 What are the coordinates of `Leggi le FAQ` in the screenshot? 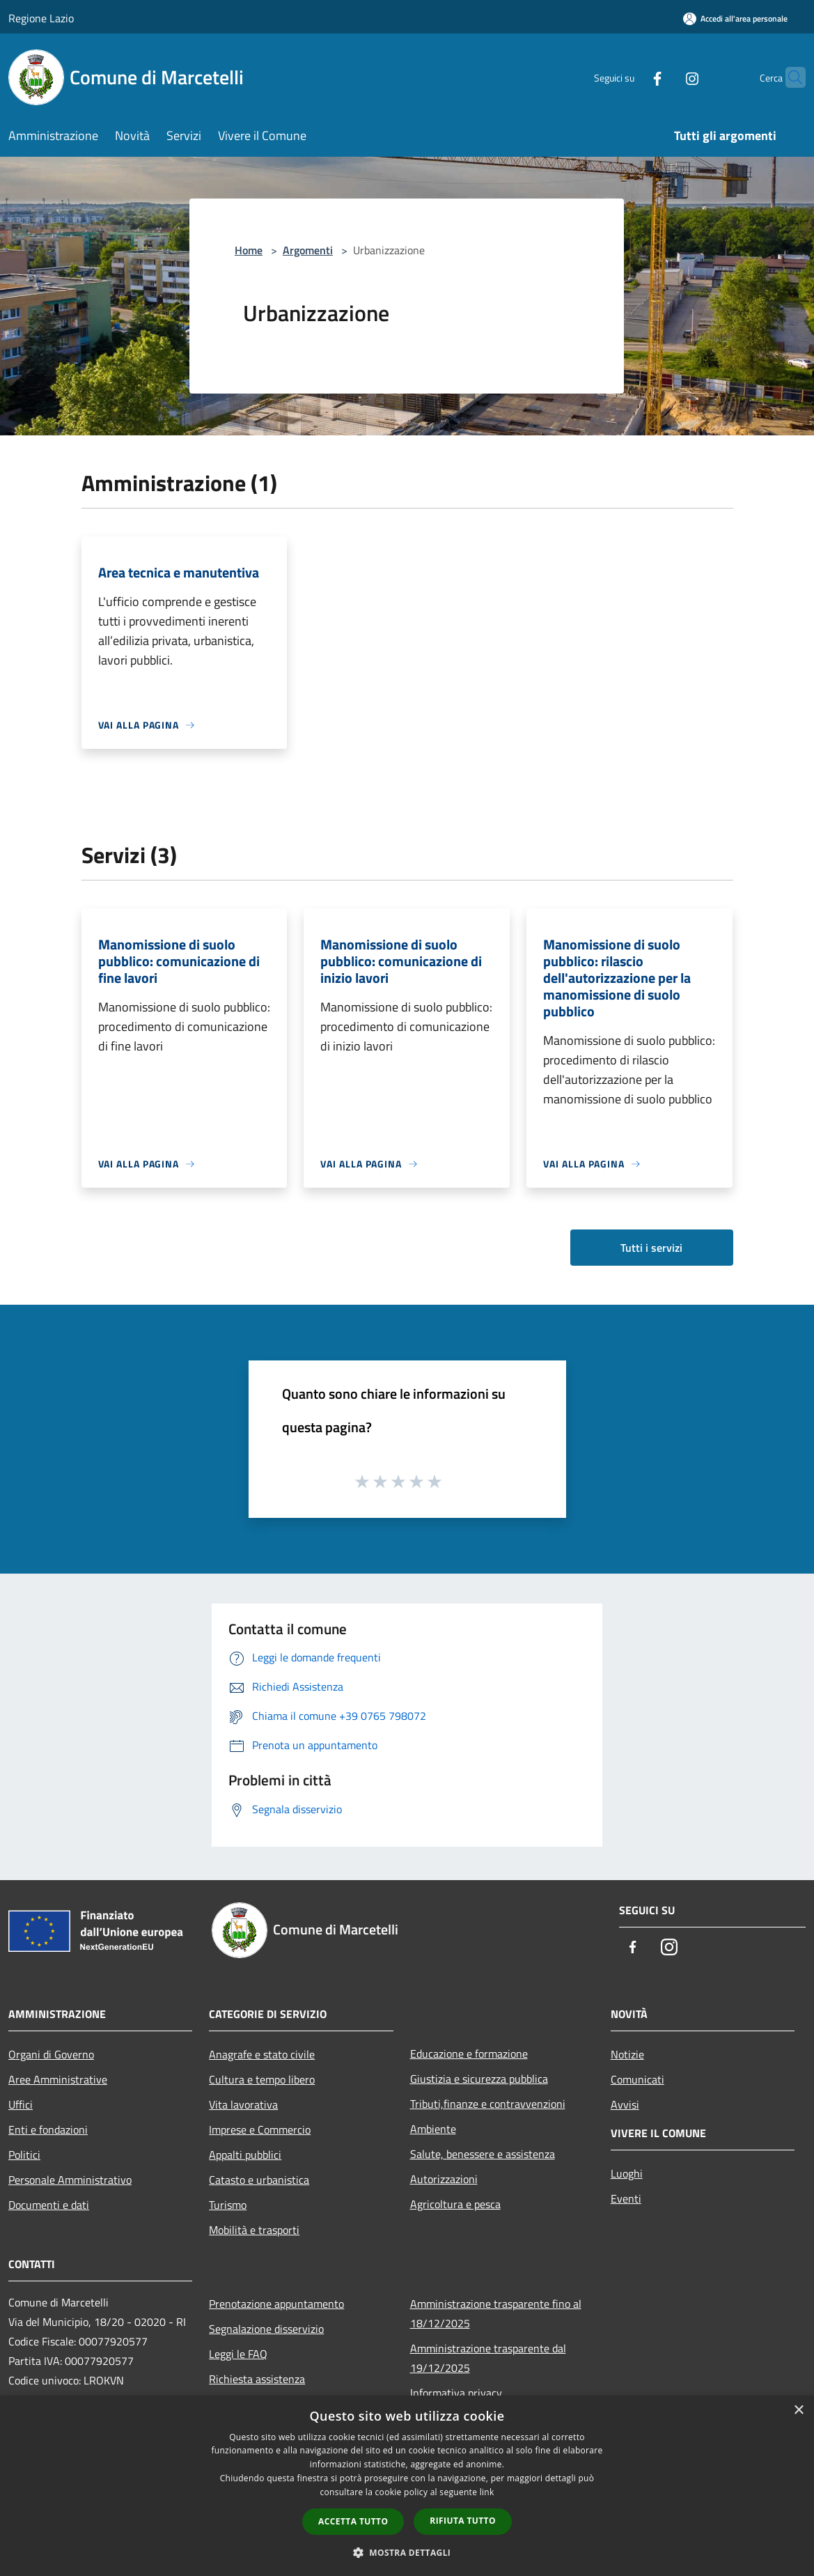 It's located at (238, 2353).